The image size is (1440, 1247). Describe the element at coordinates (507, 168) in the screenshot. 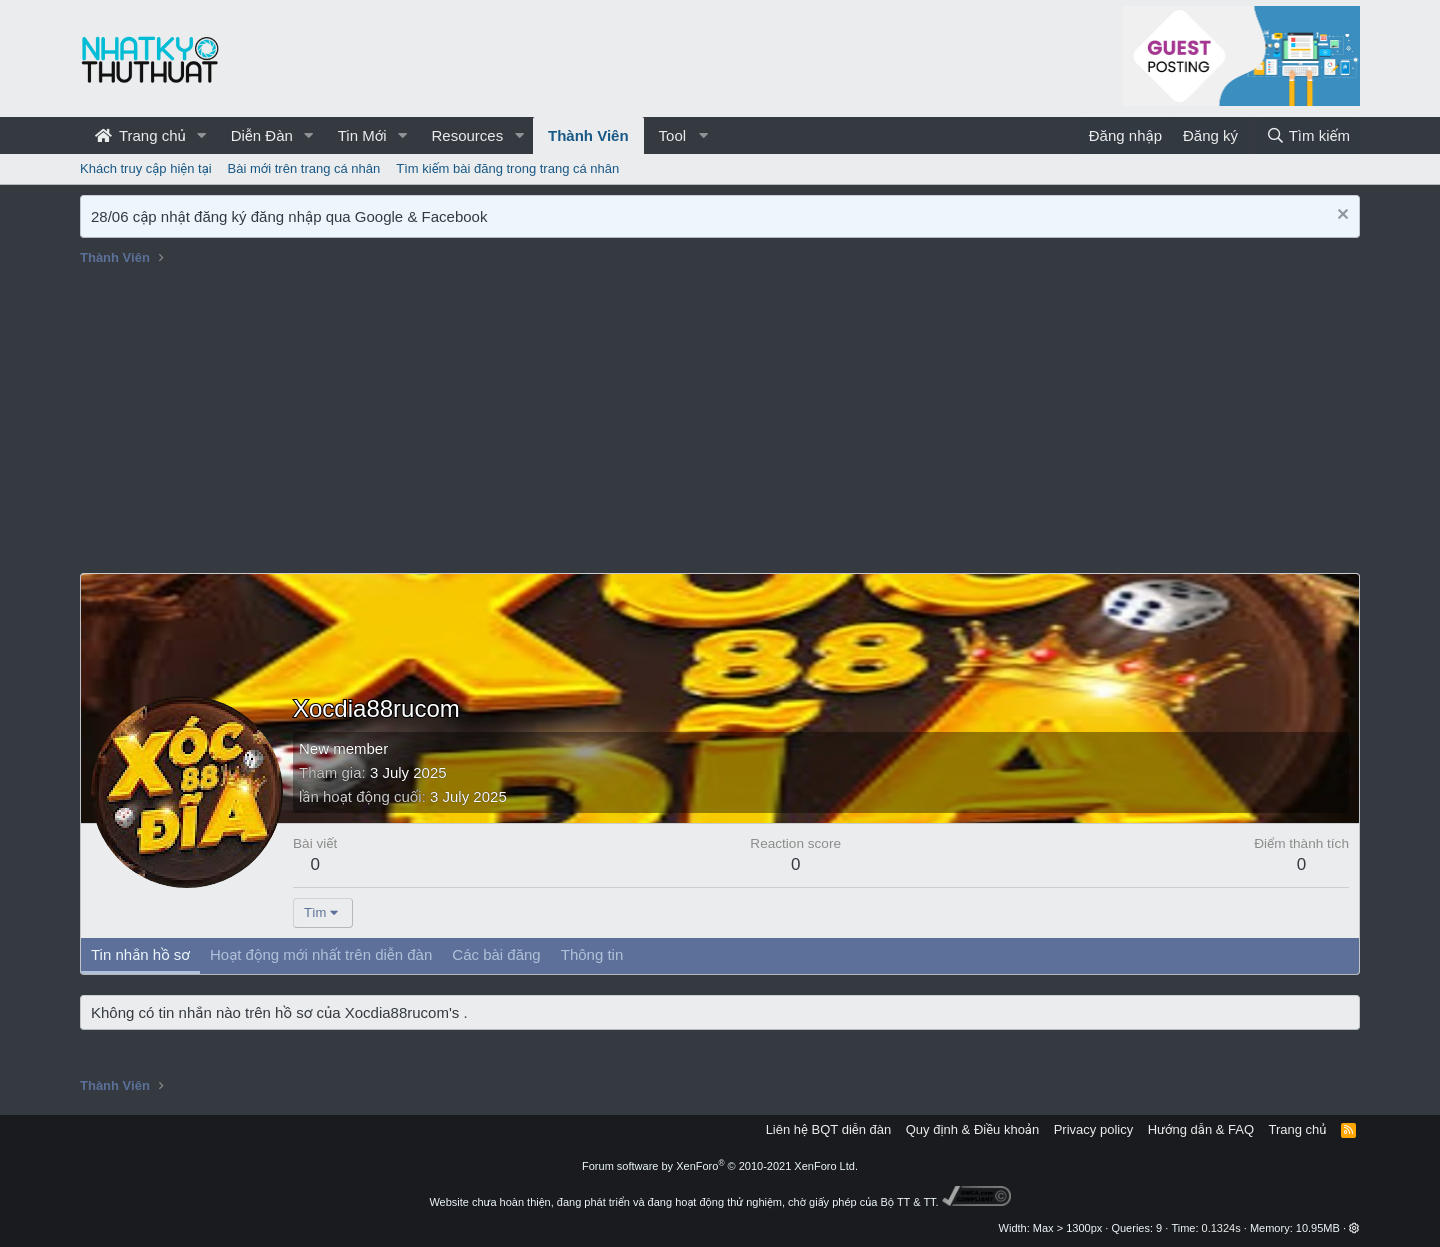

I see `Tìm kiếm bài đăng trong trang cá nhân` at that location.